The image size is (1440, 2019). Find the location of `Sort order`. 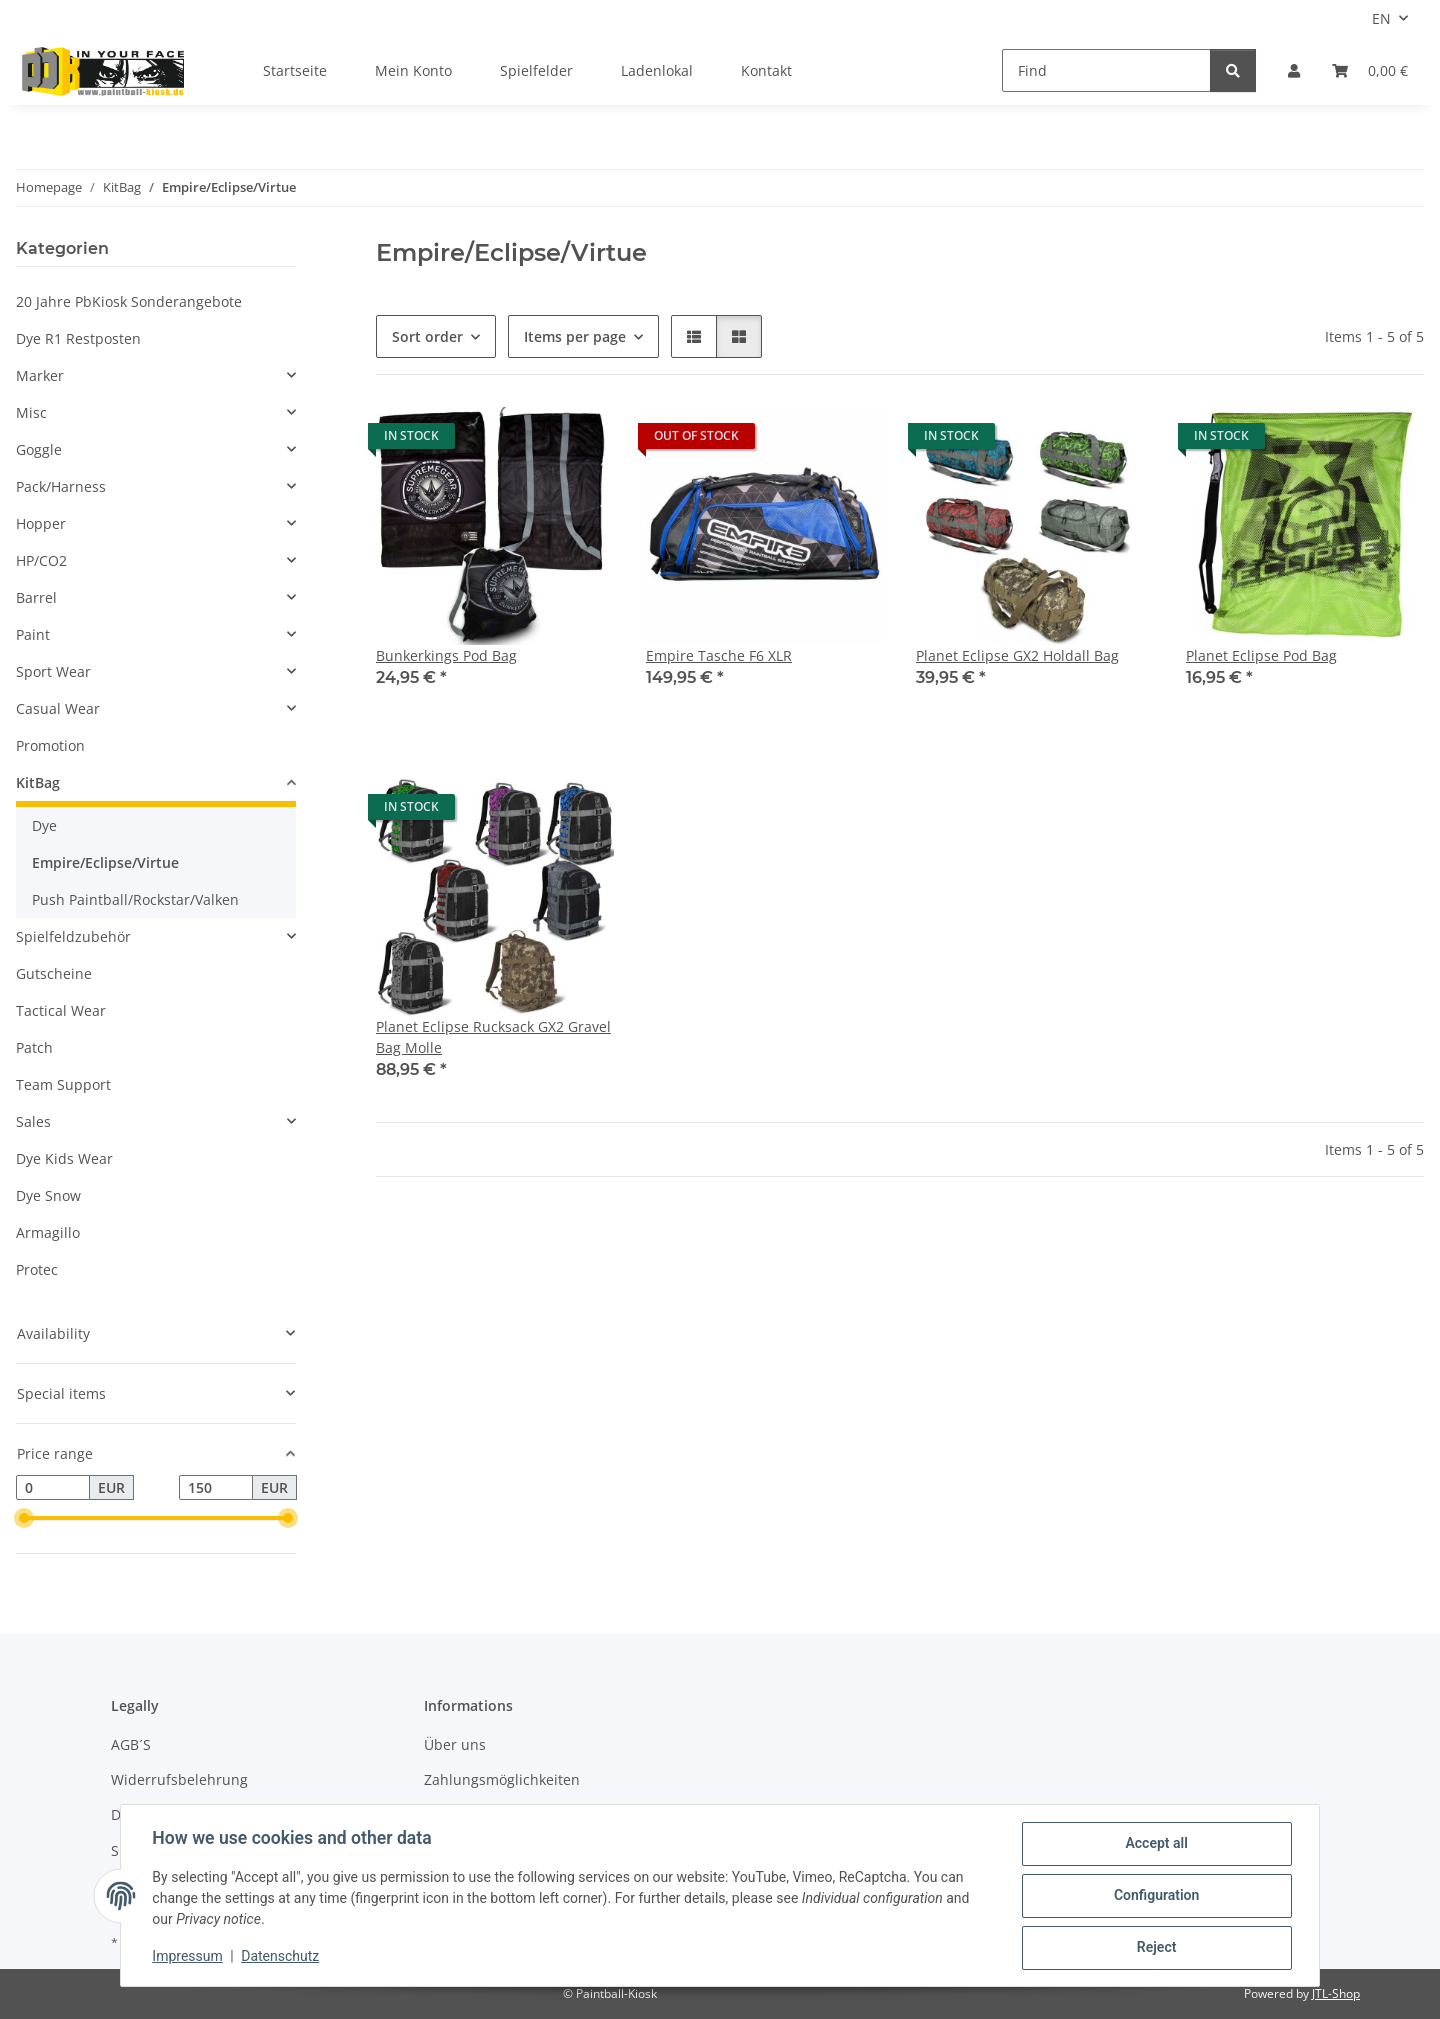

Sort order is located at coordinates (427, 336).